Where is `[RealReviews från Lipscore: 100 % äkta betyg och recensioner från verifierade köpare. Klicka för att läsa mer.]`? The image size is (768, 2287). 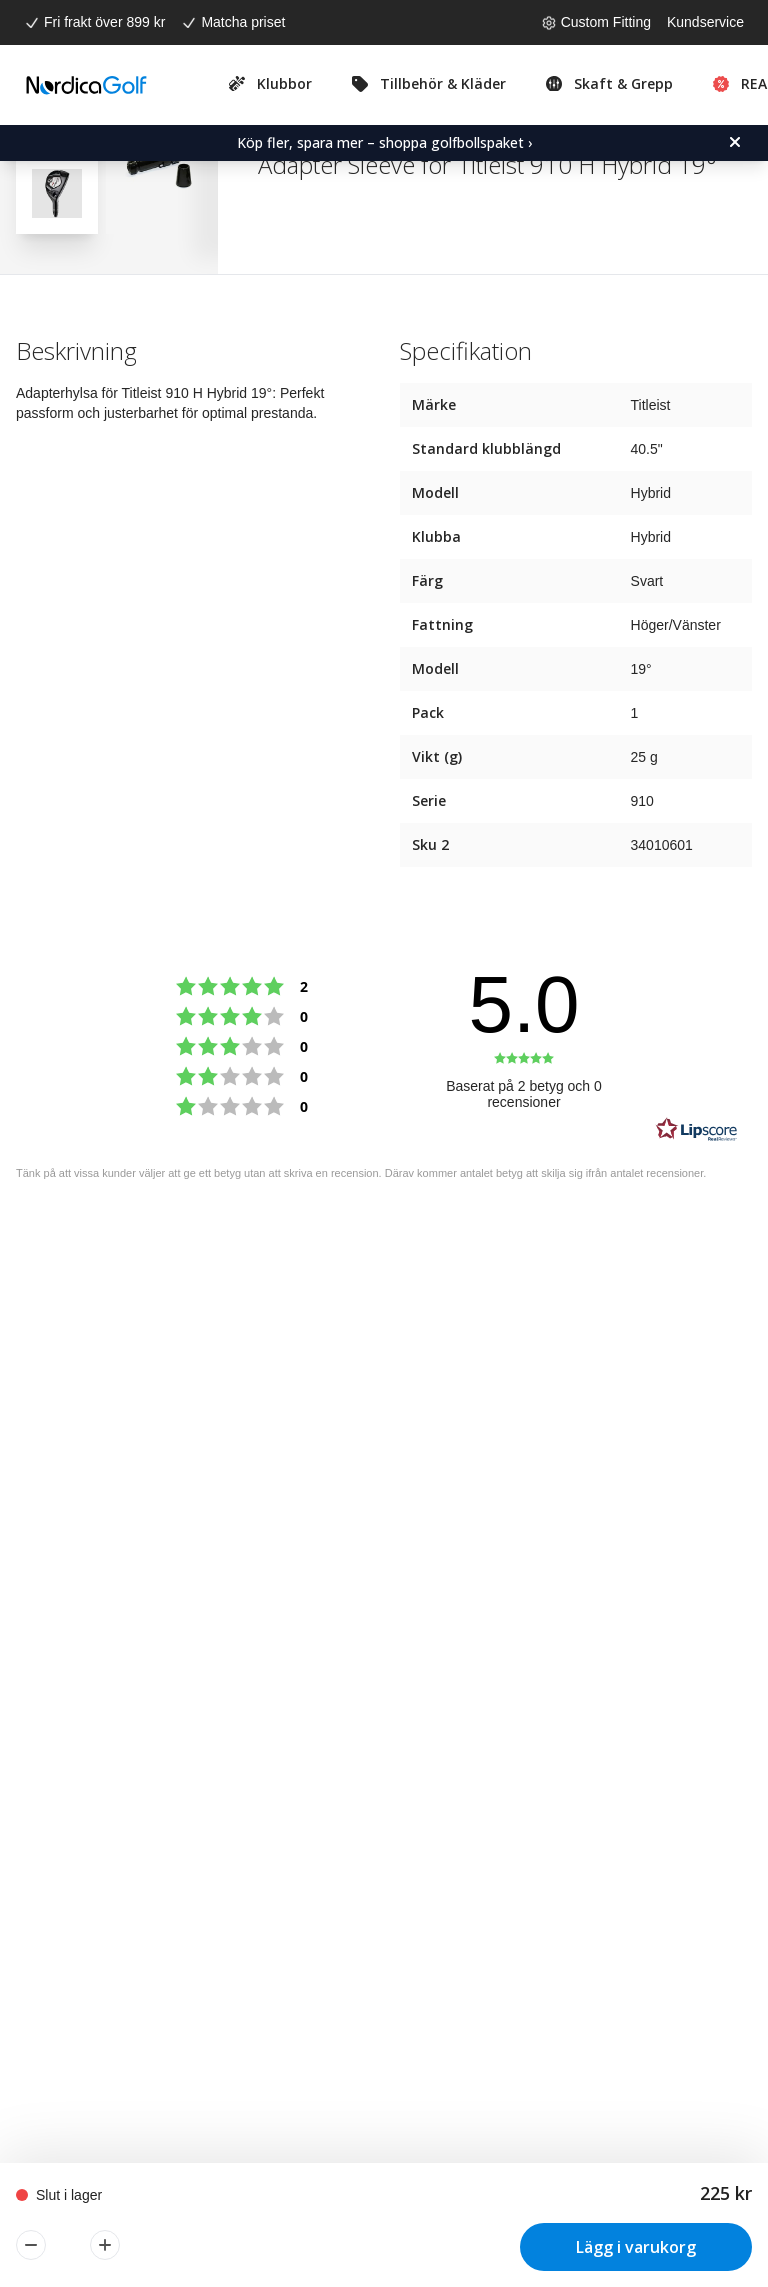
[RealReviews från Lipscore: 100 % äkta betyg och recensioner från verifierade köpare. Klicka för att läsa mer.] is located at coordinates (697, 1130).